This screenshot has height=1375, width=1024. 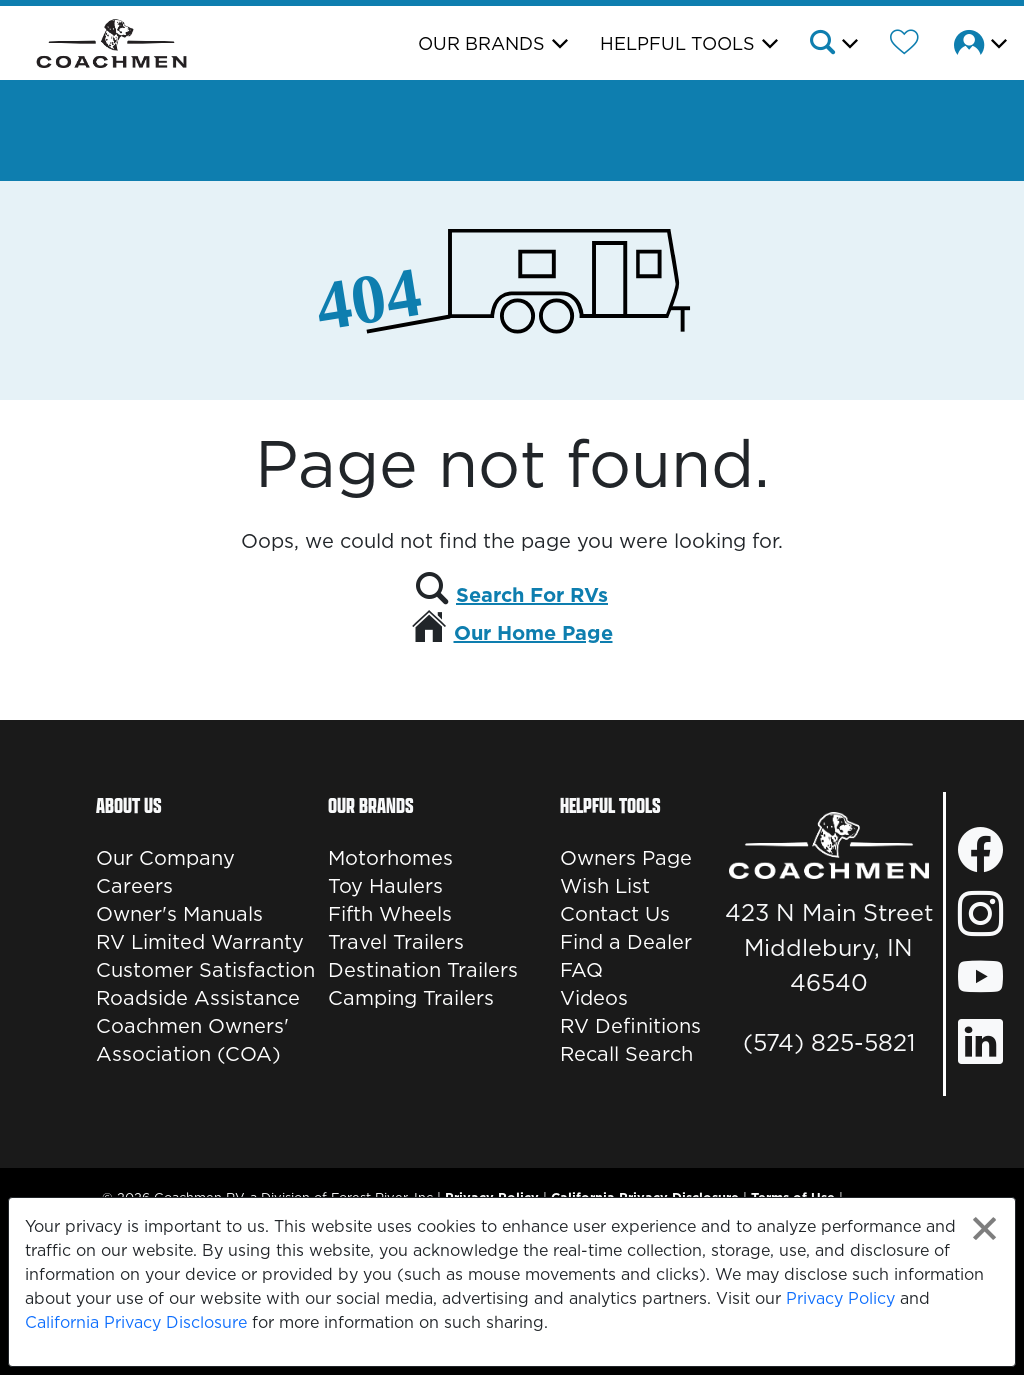 I want to click on Motorhomes, so click(x=390, y=858).